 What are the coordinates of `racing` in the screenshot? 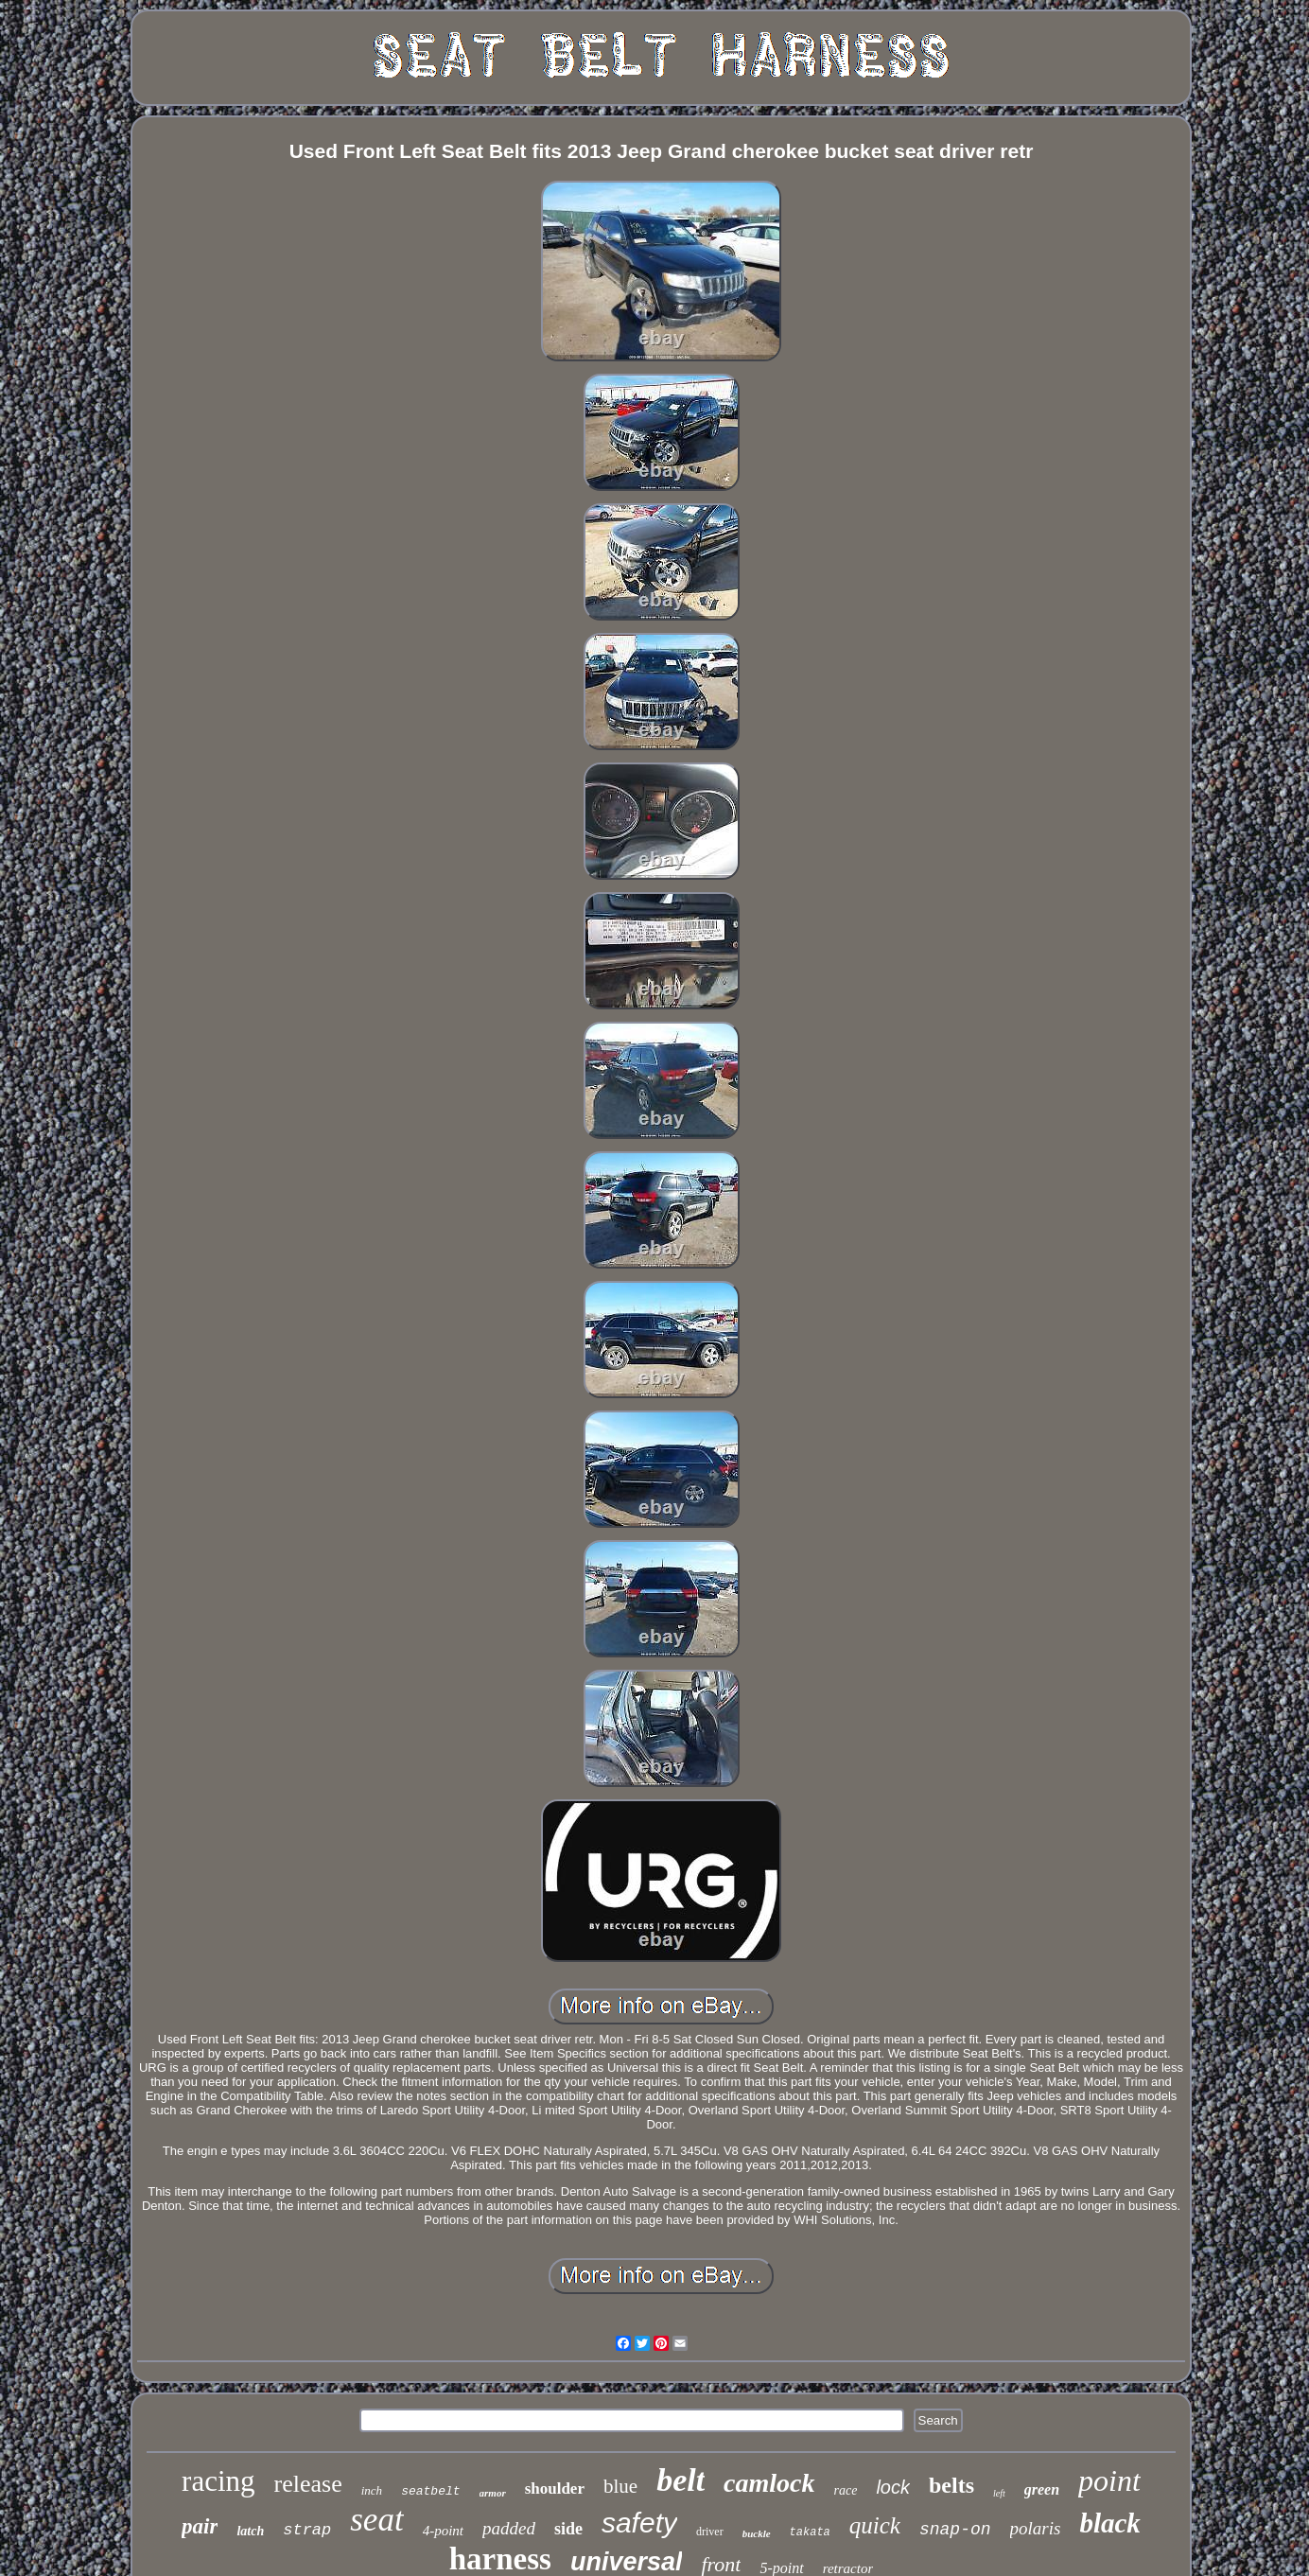 It's located at (218, 2480).